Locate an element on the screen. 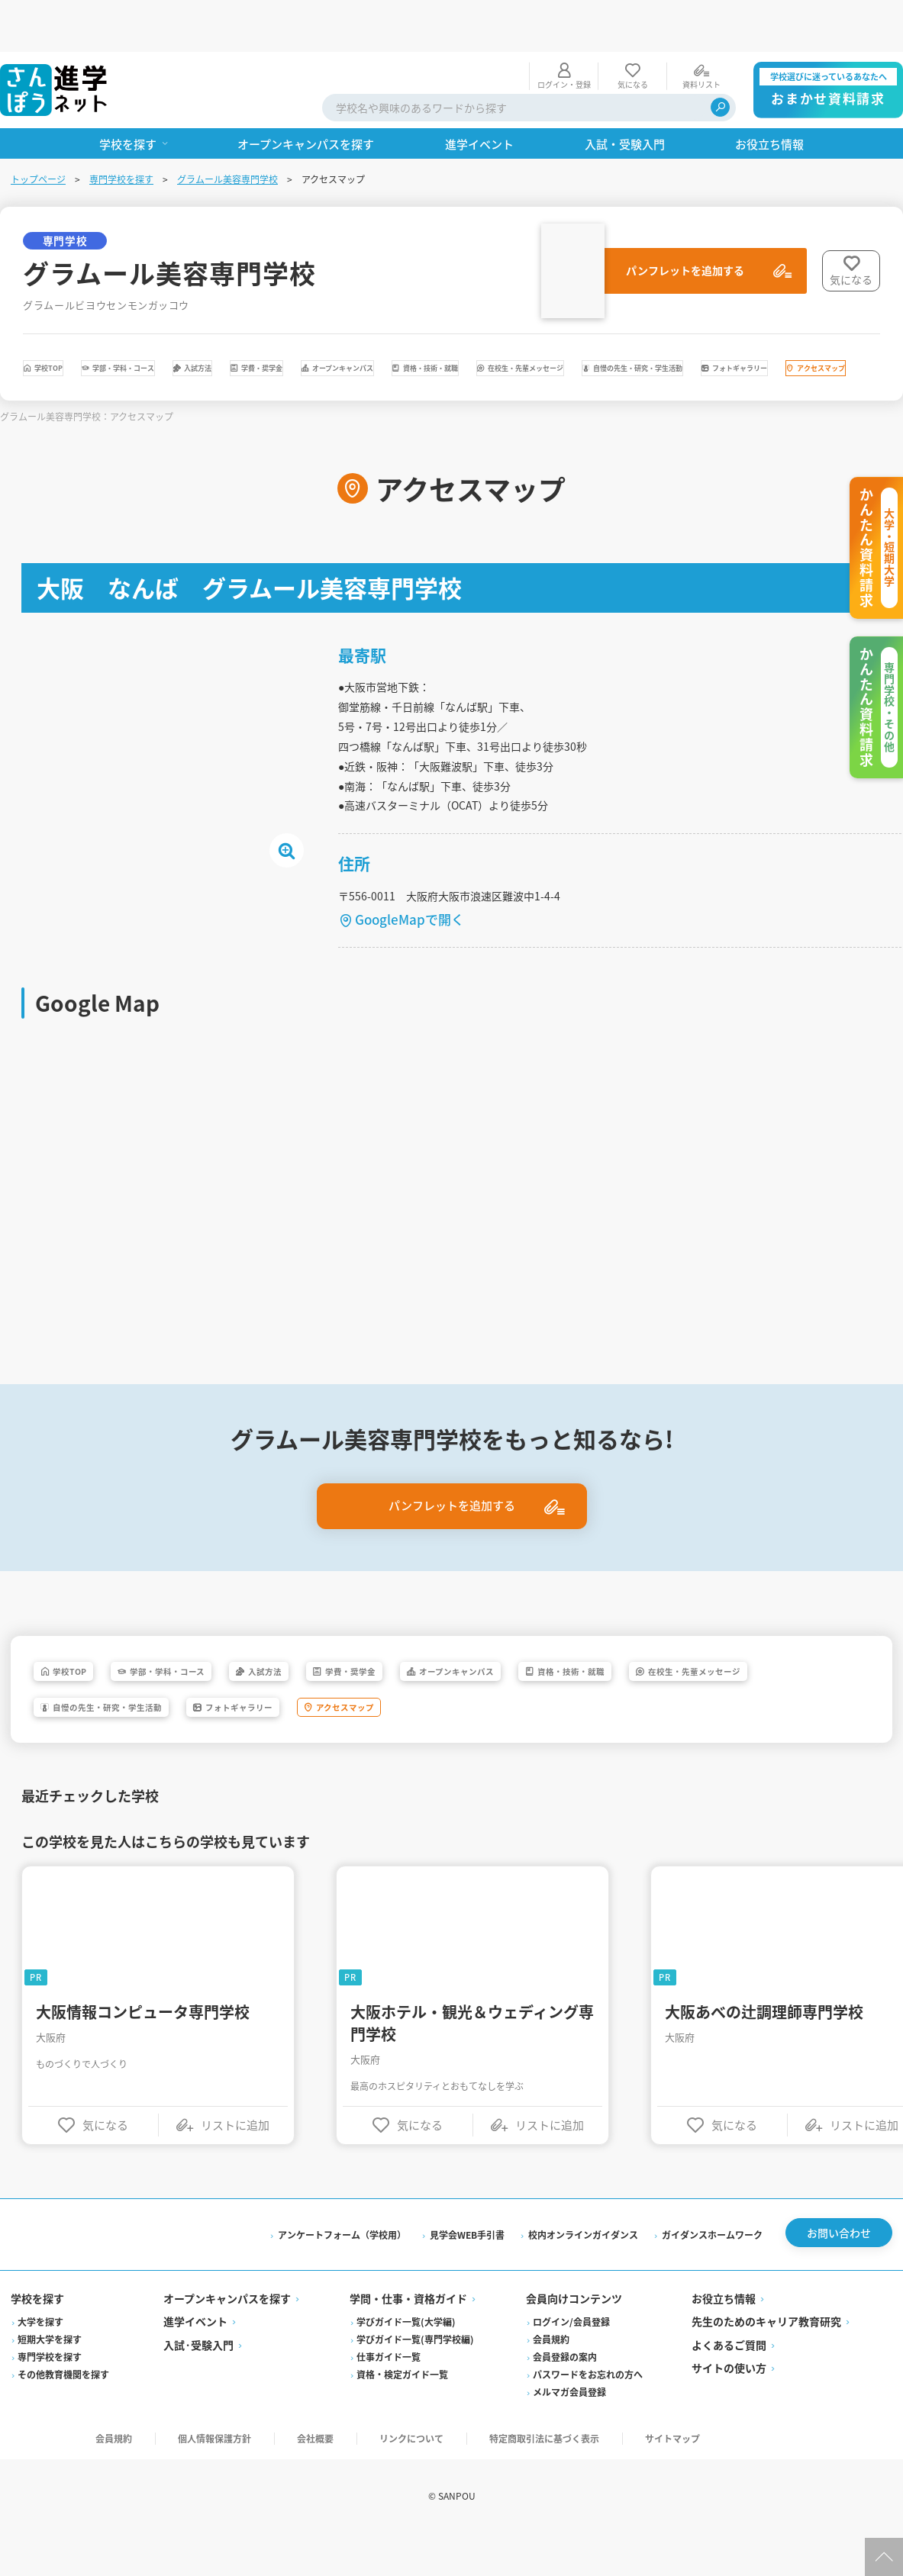 This screenshot has height=2576, width=903. 学びガイド一覧(専門学校編) is located at coordinates (416, 2379).